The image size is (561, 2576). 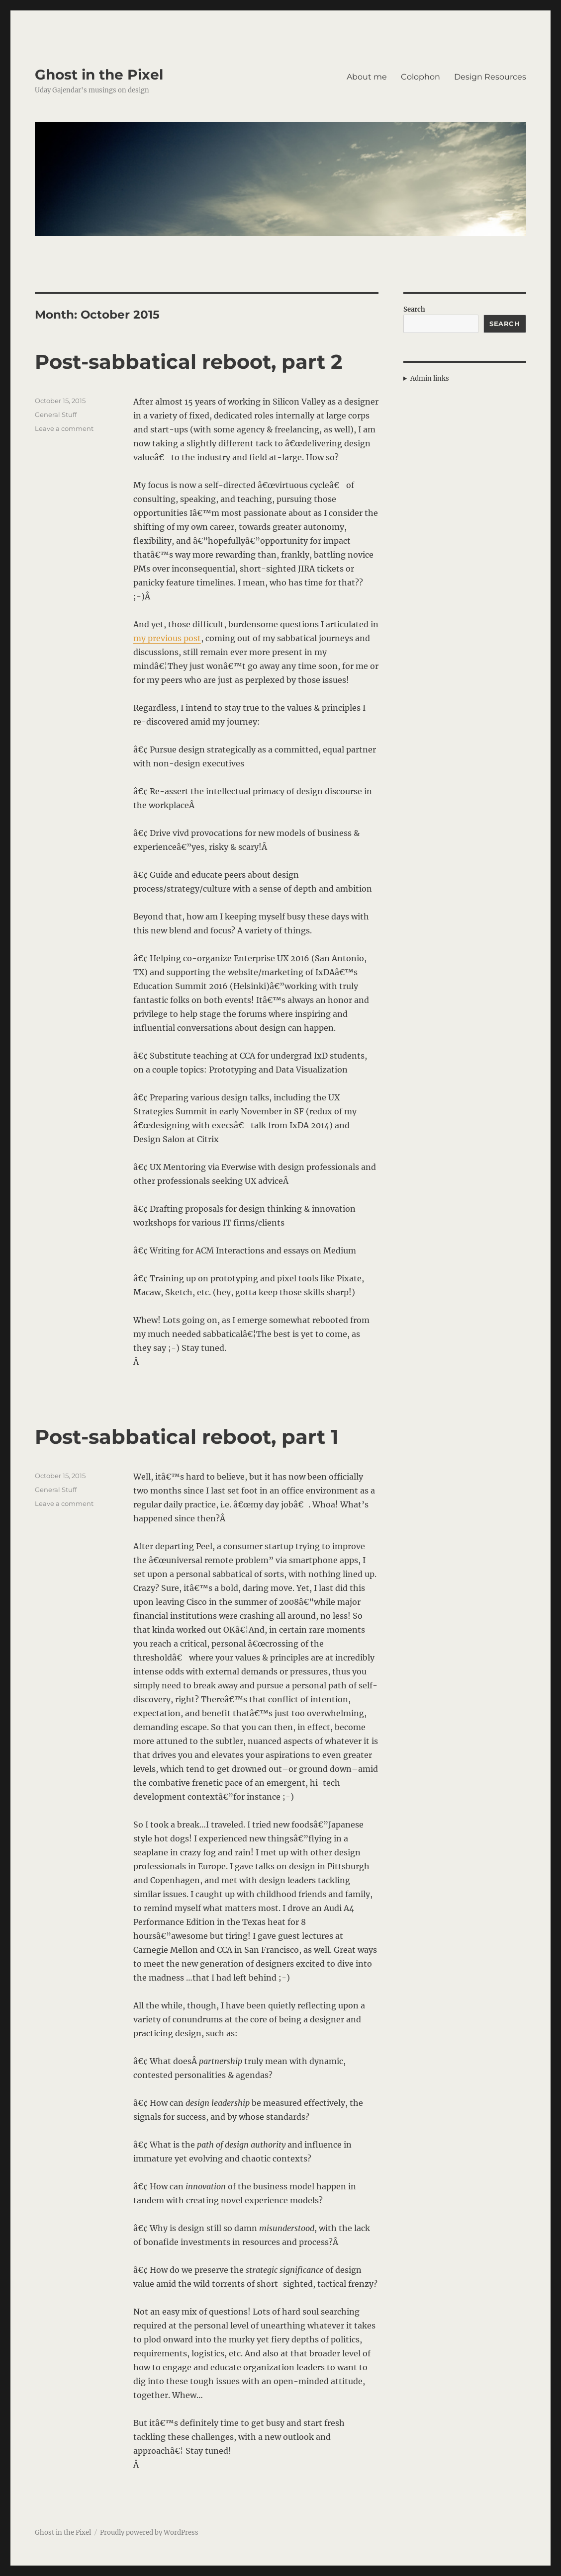 What do you see at coordinates (414, 309) in the screenshot?
I see `Search` at bounding box center [414, 309].